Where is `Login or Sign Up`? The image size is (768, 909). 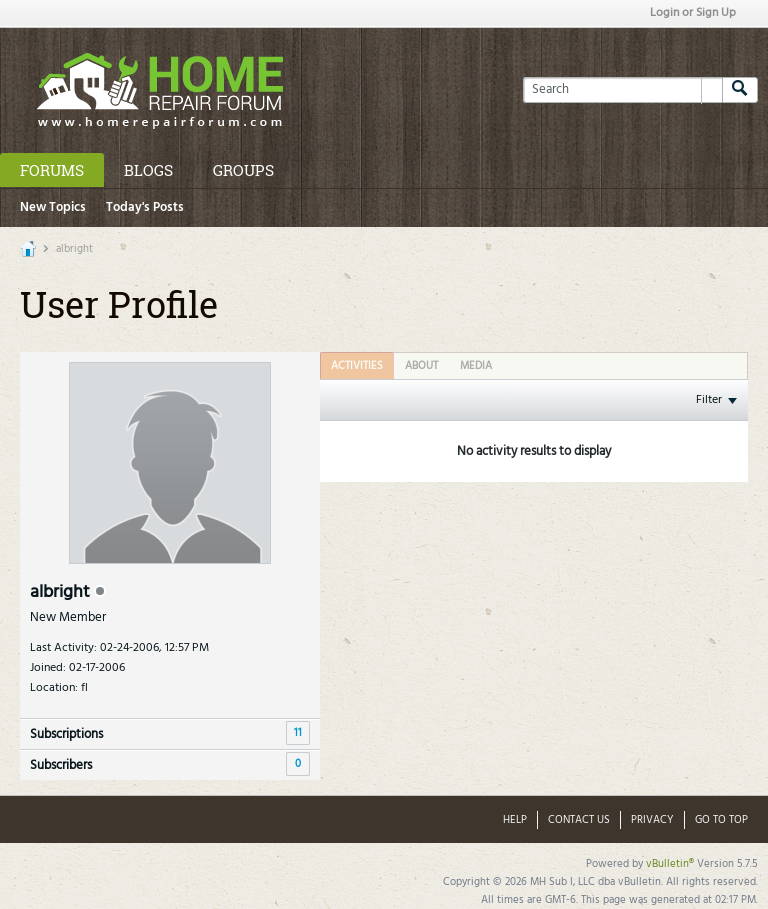 Login or Sign Up is located at coordinates (693, 13).